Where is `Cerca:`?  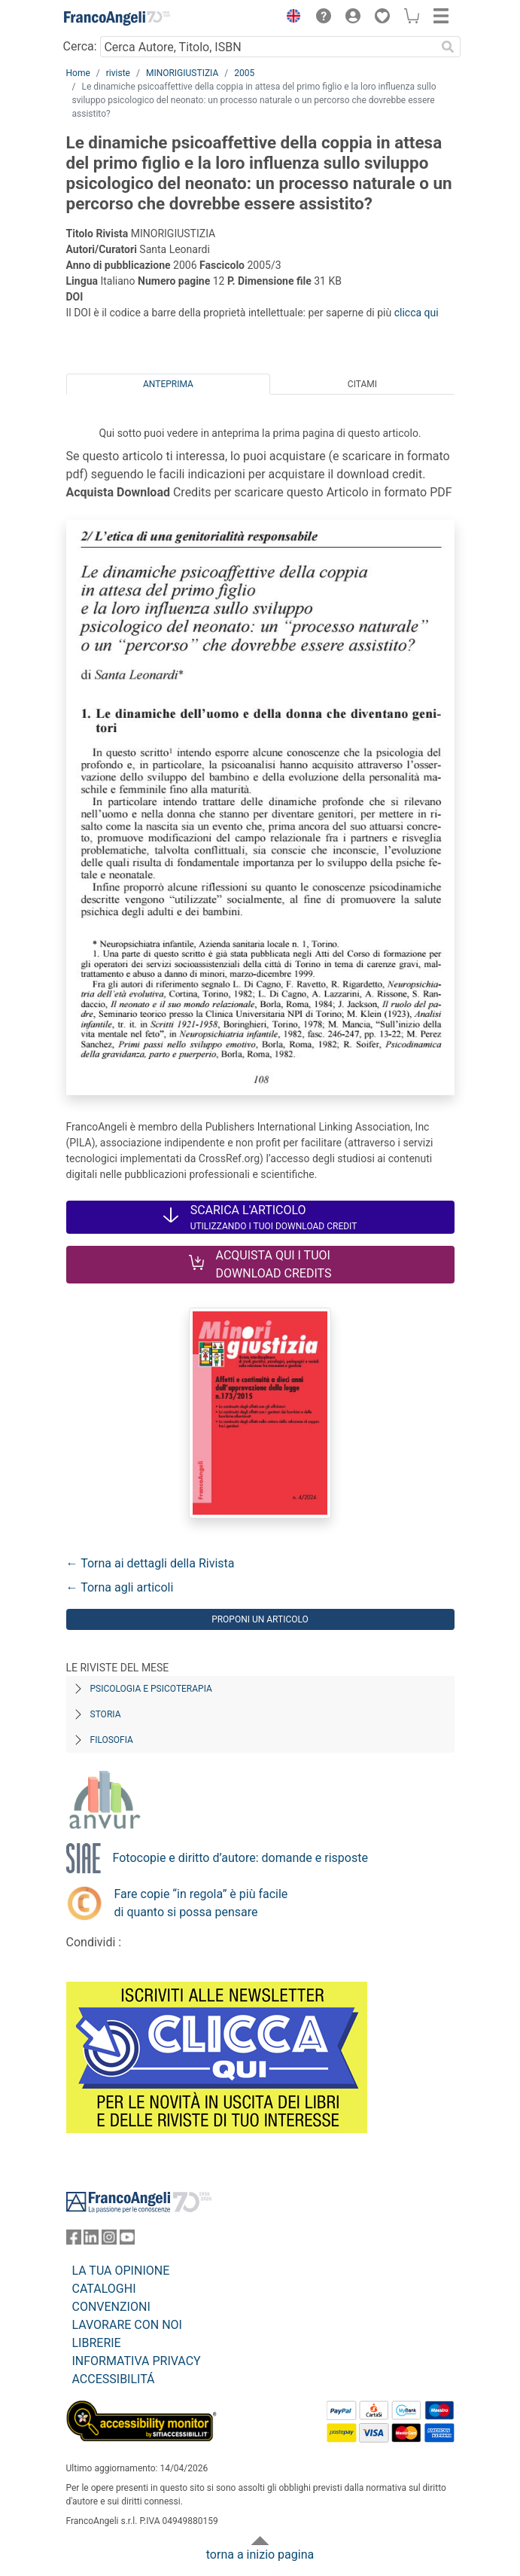
Cerca: is located at coordinates (80, 46).